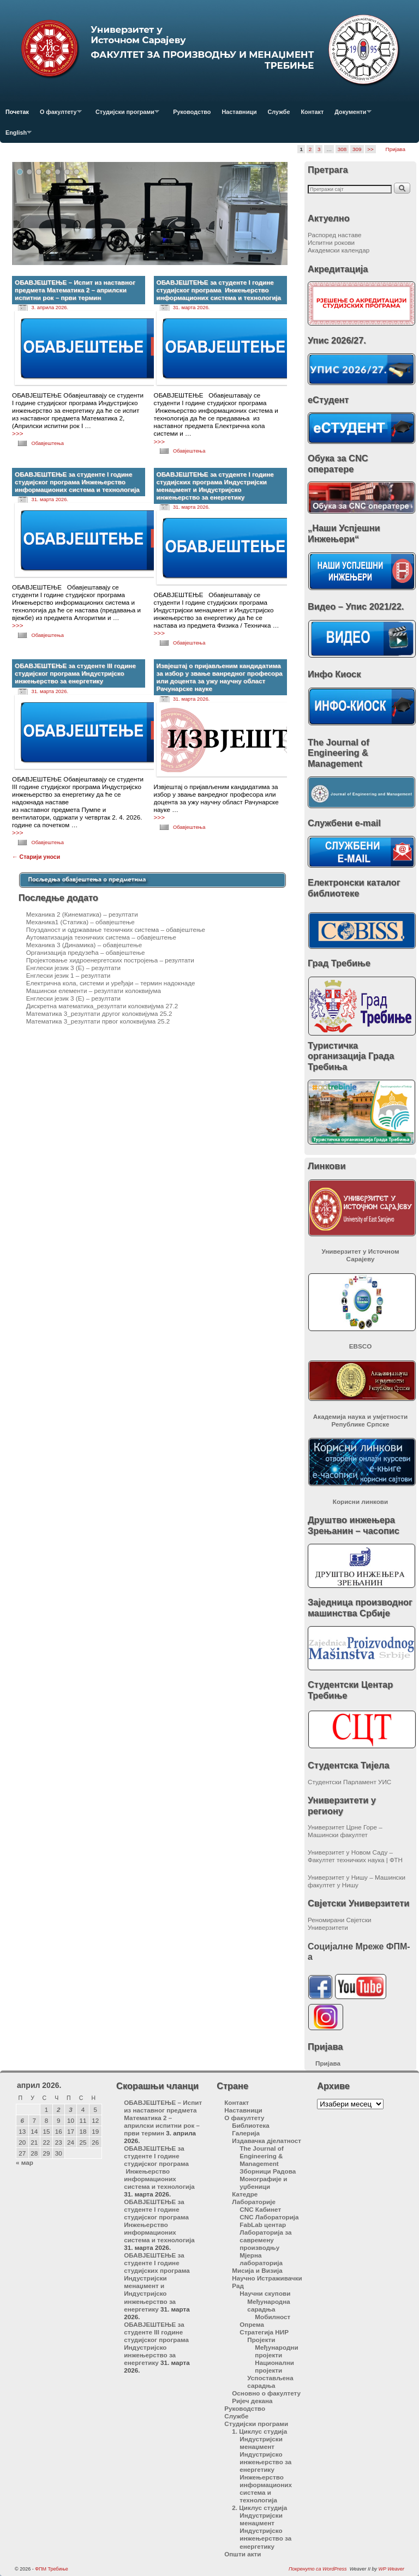 The width and height of the screenshot is (419, 2576). I want to click on Старији уноси, so click(36, 856).